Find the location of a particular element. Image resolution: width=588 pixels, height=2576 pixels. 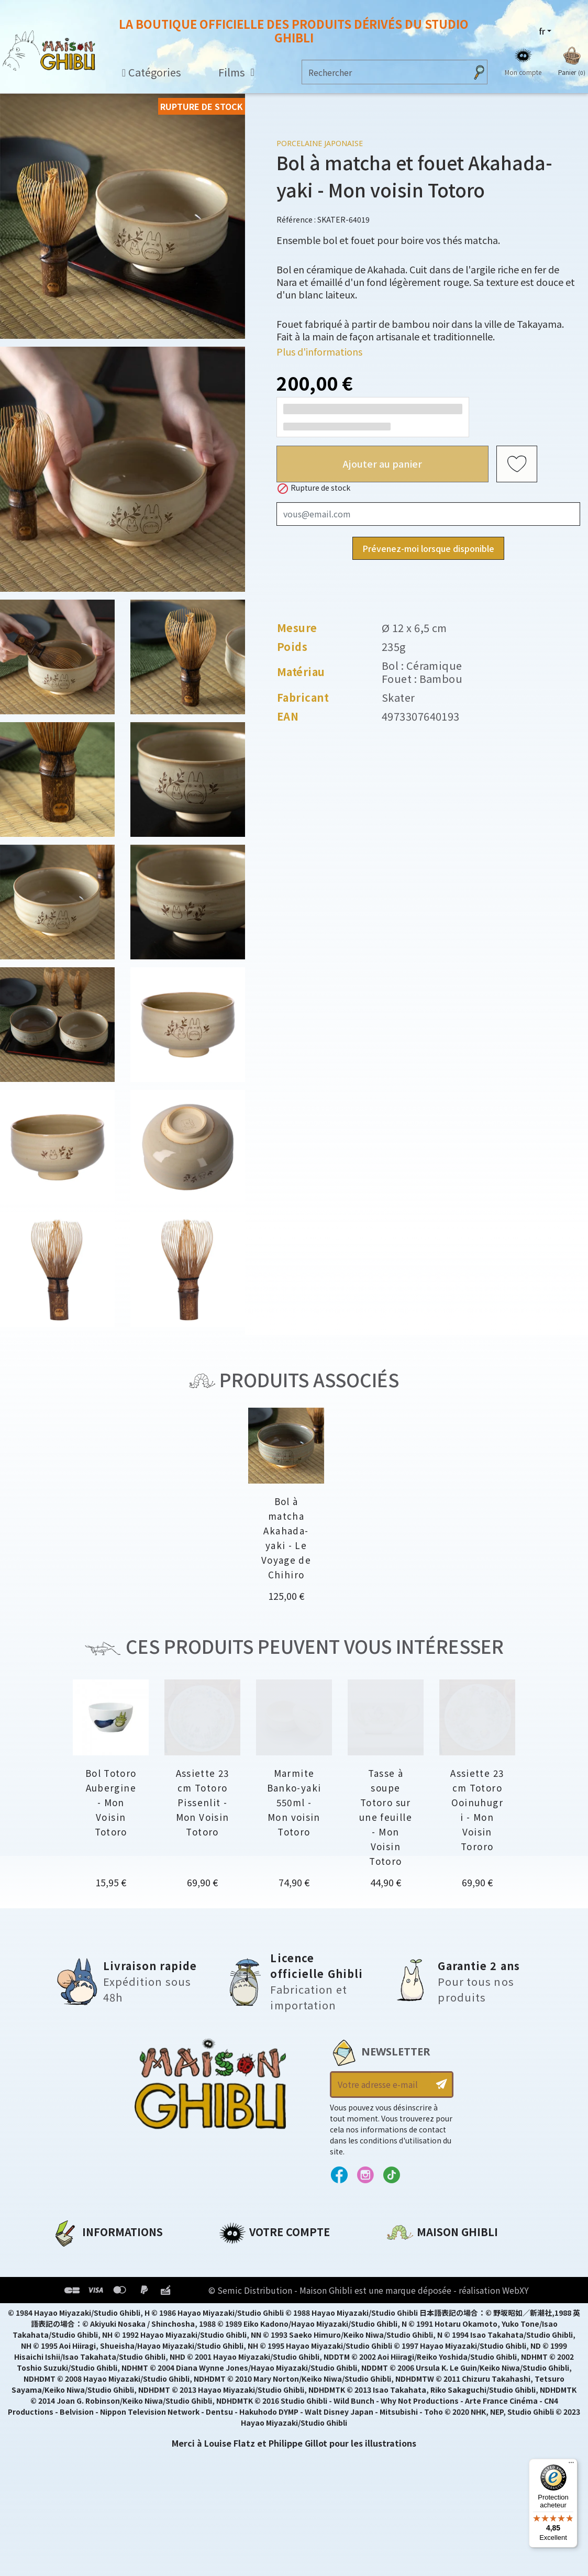

Prévenez-moi lorsque disponible is located at coordinates (428, 548).